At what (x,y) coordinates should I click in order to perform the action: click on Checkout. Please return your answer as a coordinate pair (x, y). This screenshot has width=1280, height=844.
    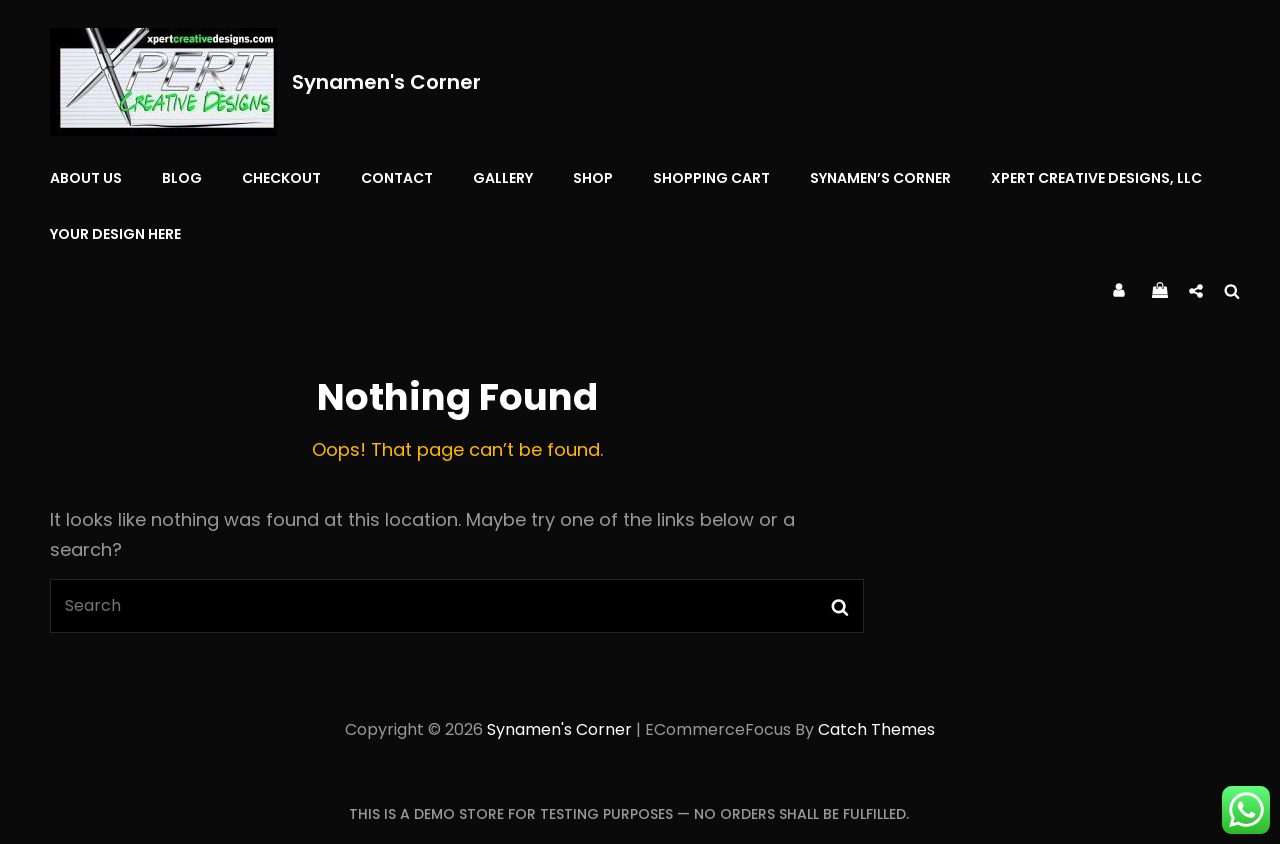
    Looking at the image, I should click on (281, 178).